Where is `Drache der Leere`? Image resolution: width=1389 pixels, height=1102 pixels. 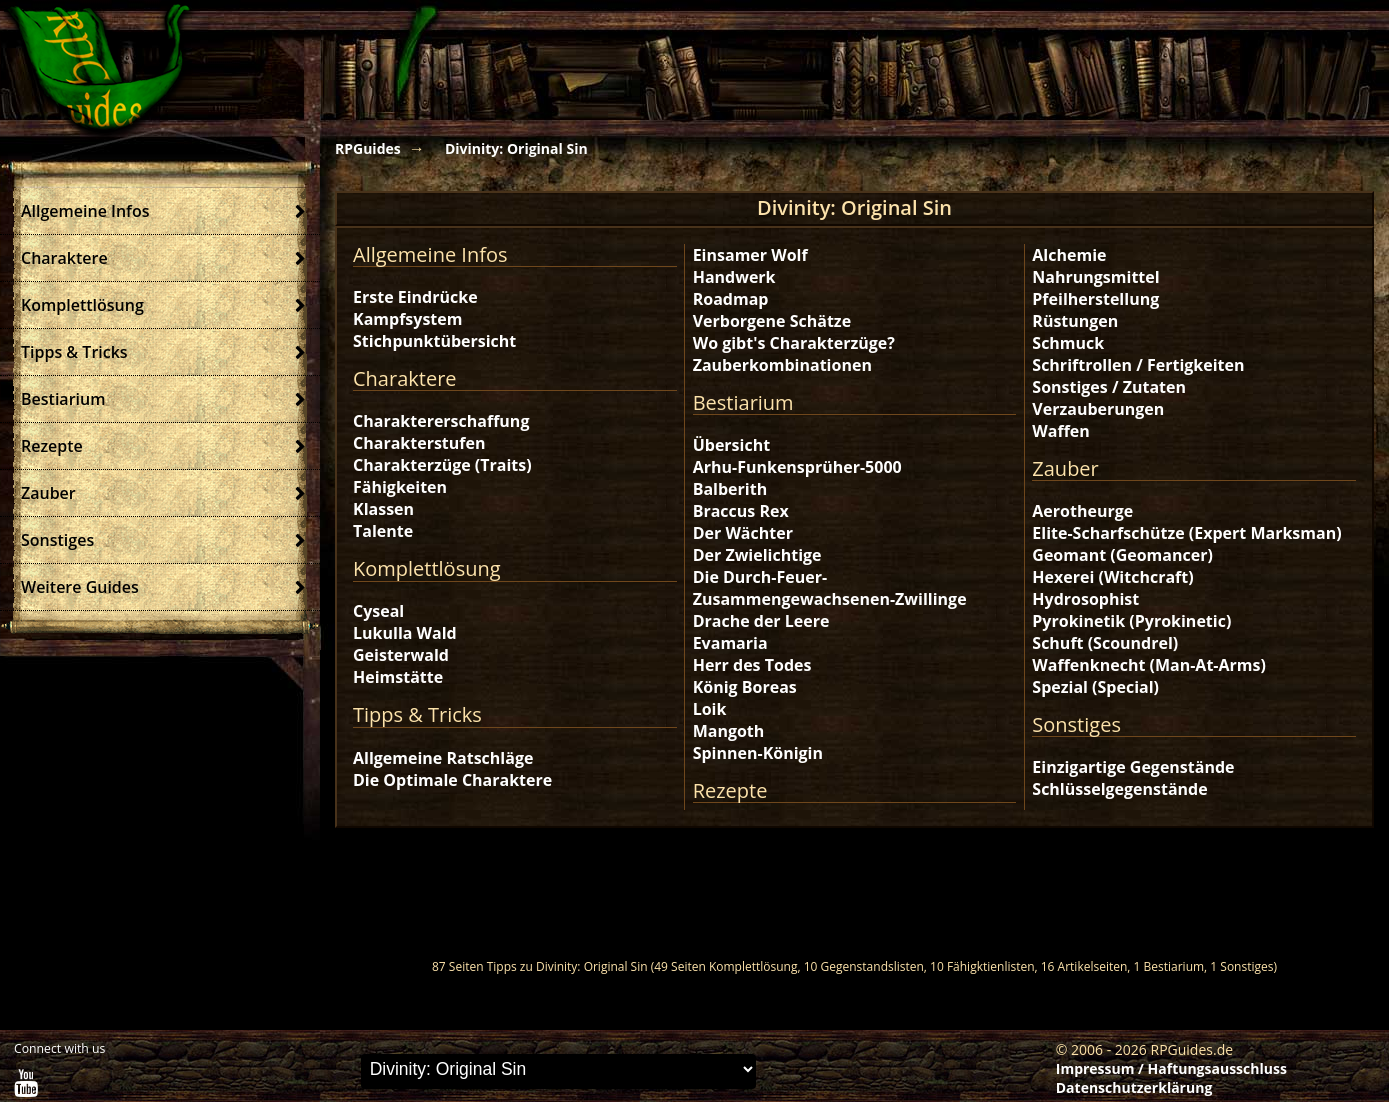
Drache der Leere is located at coordinates (761, 621).